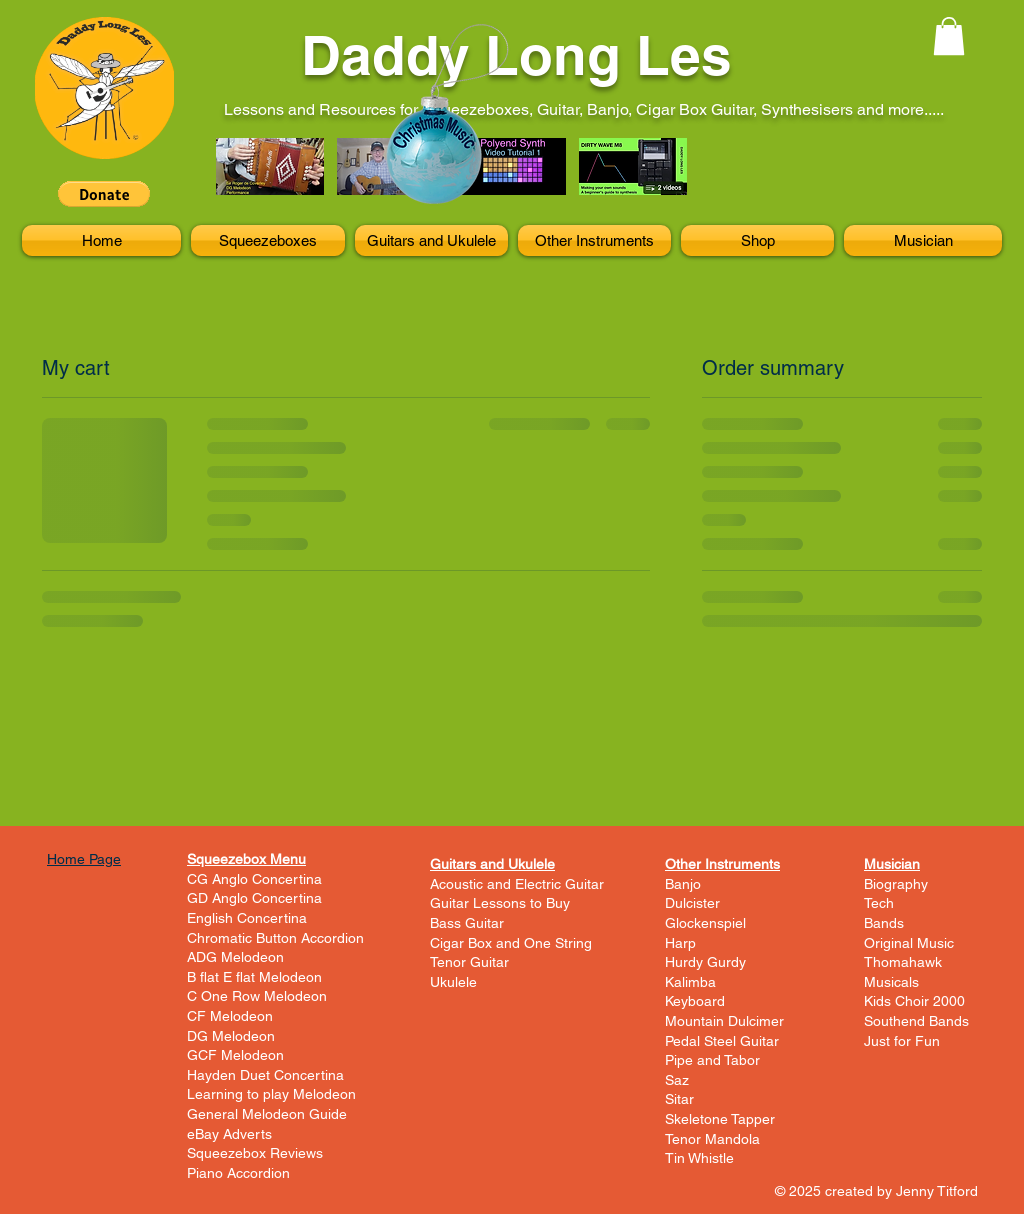 The image size is (1024, 1214). I want to click on CG Anglo Concertina, so click(254, 879).